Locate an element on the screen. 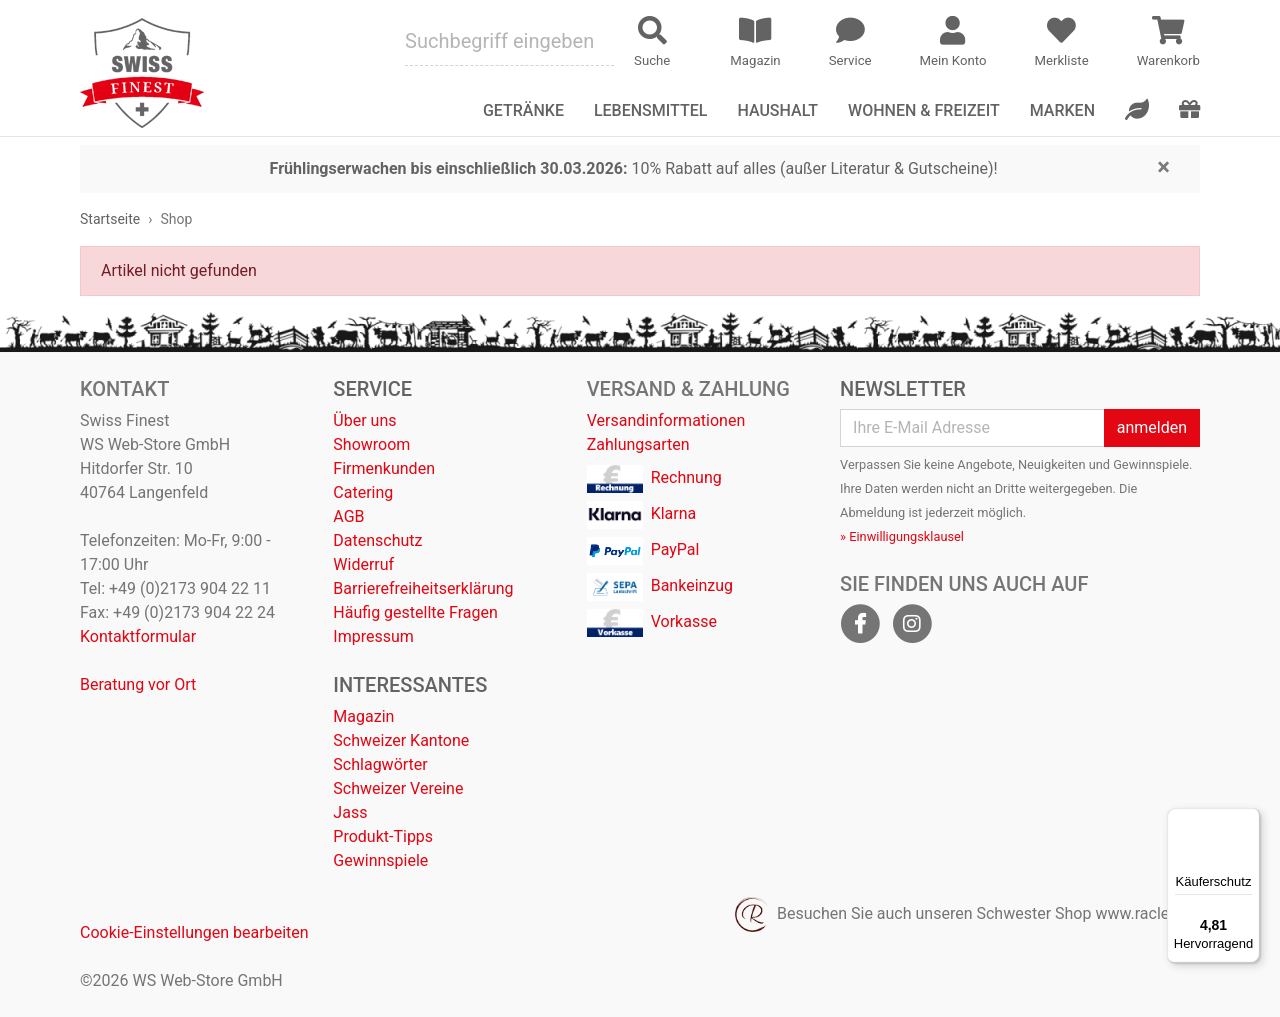 The image size is (1280, 1017). Kontaktformular is located at coordinates (138, 636).